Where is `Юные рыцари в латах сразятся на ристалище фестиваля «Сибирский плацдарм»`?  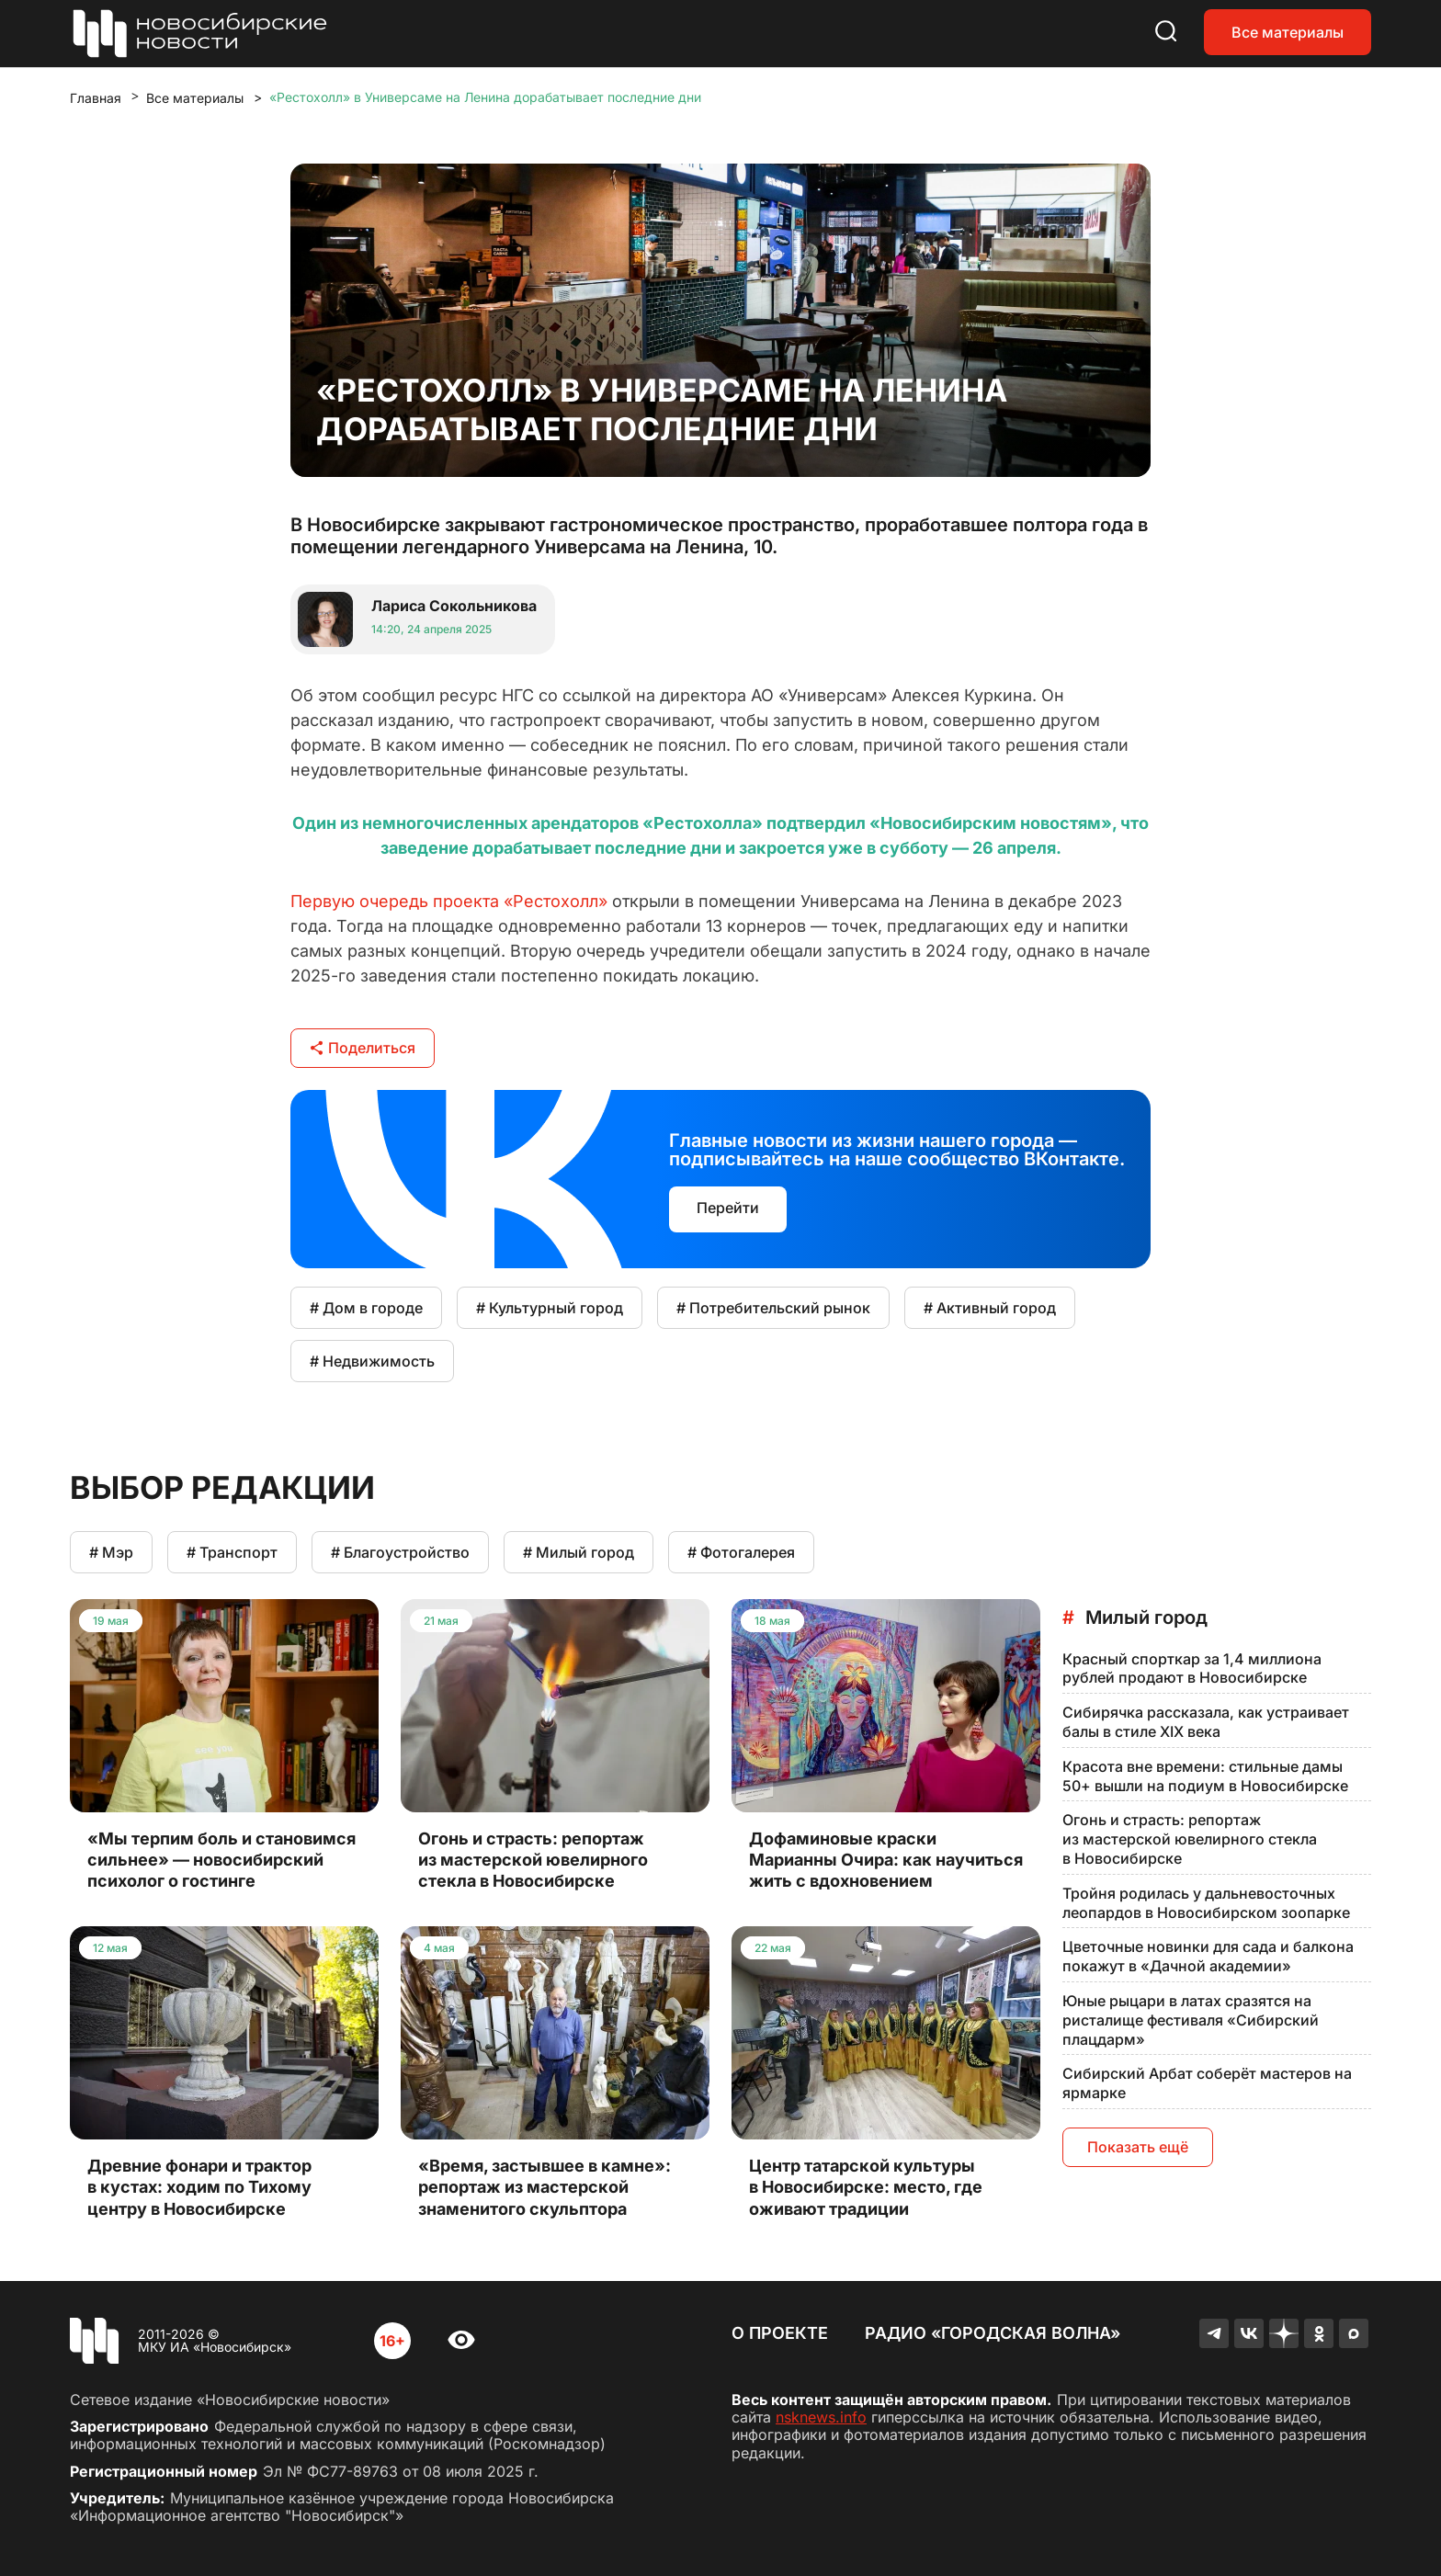 Юные рыцари в латах сразятся на ристалище фестиваля «Сибирский плацдарм» is located at coordinates (1190, 2020).